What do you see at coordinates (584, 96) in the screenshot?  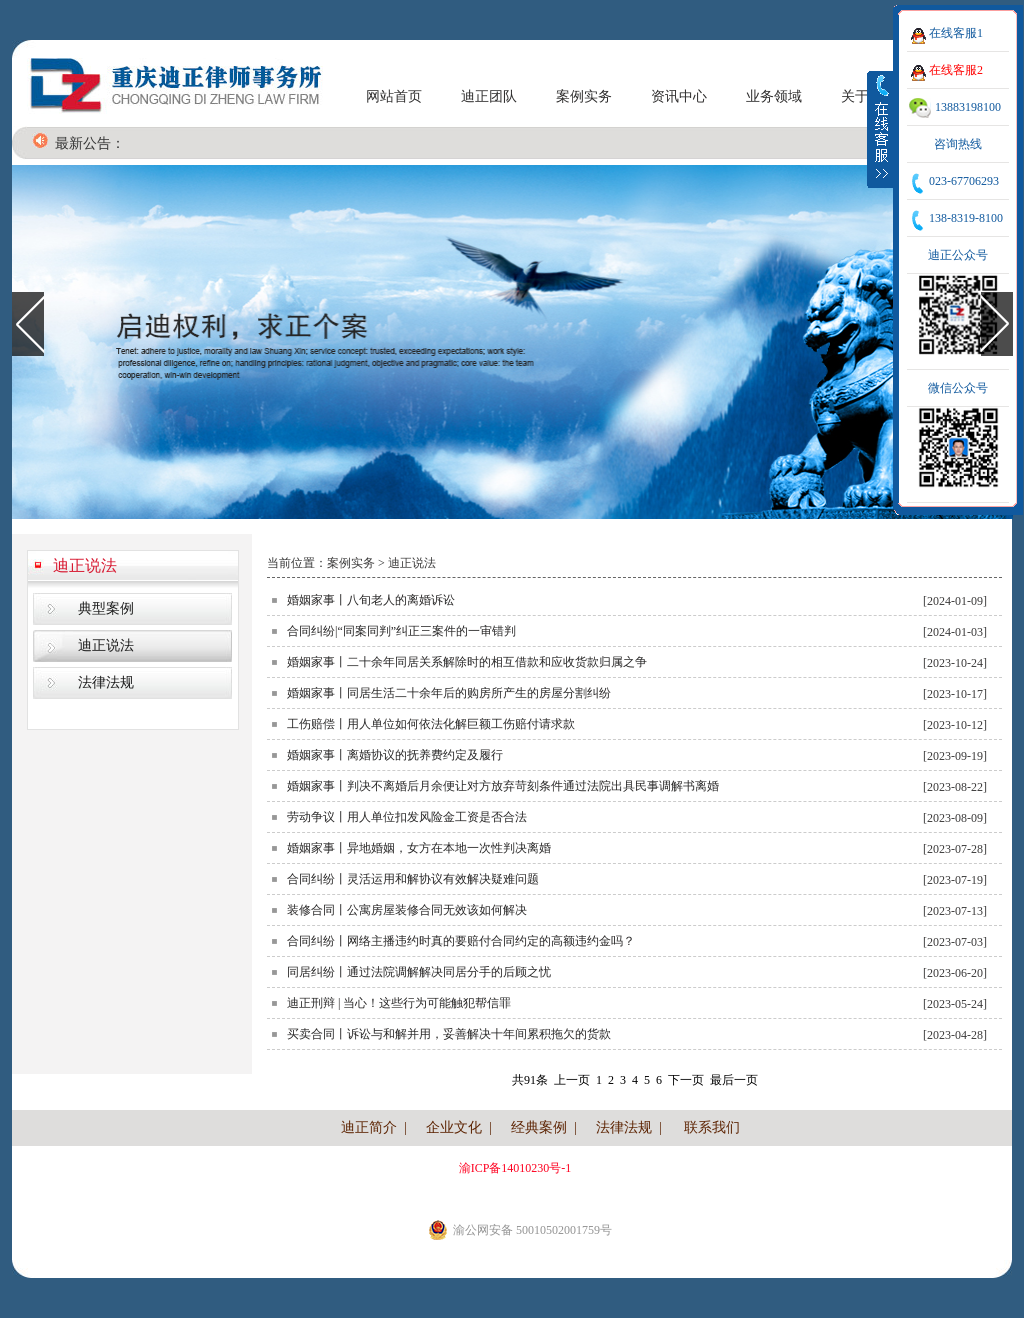 I see `案例实务` at bounding box center [584, 96].